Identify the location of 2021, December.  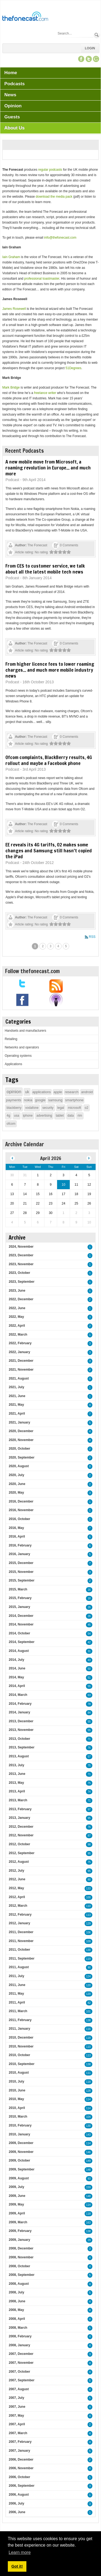
(21, 1361).